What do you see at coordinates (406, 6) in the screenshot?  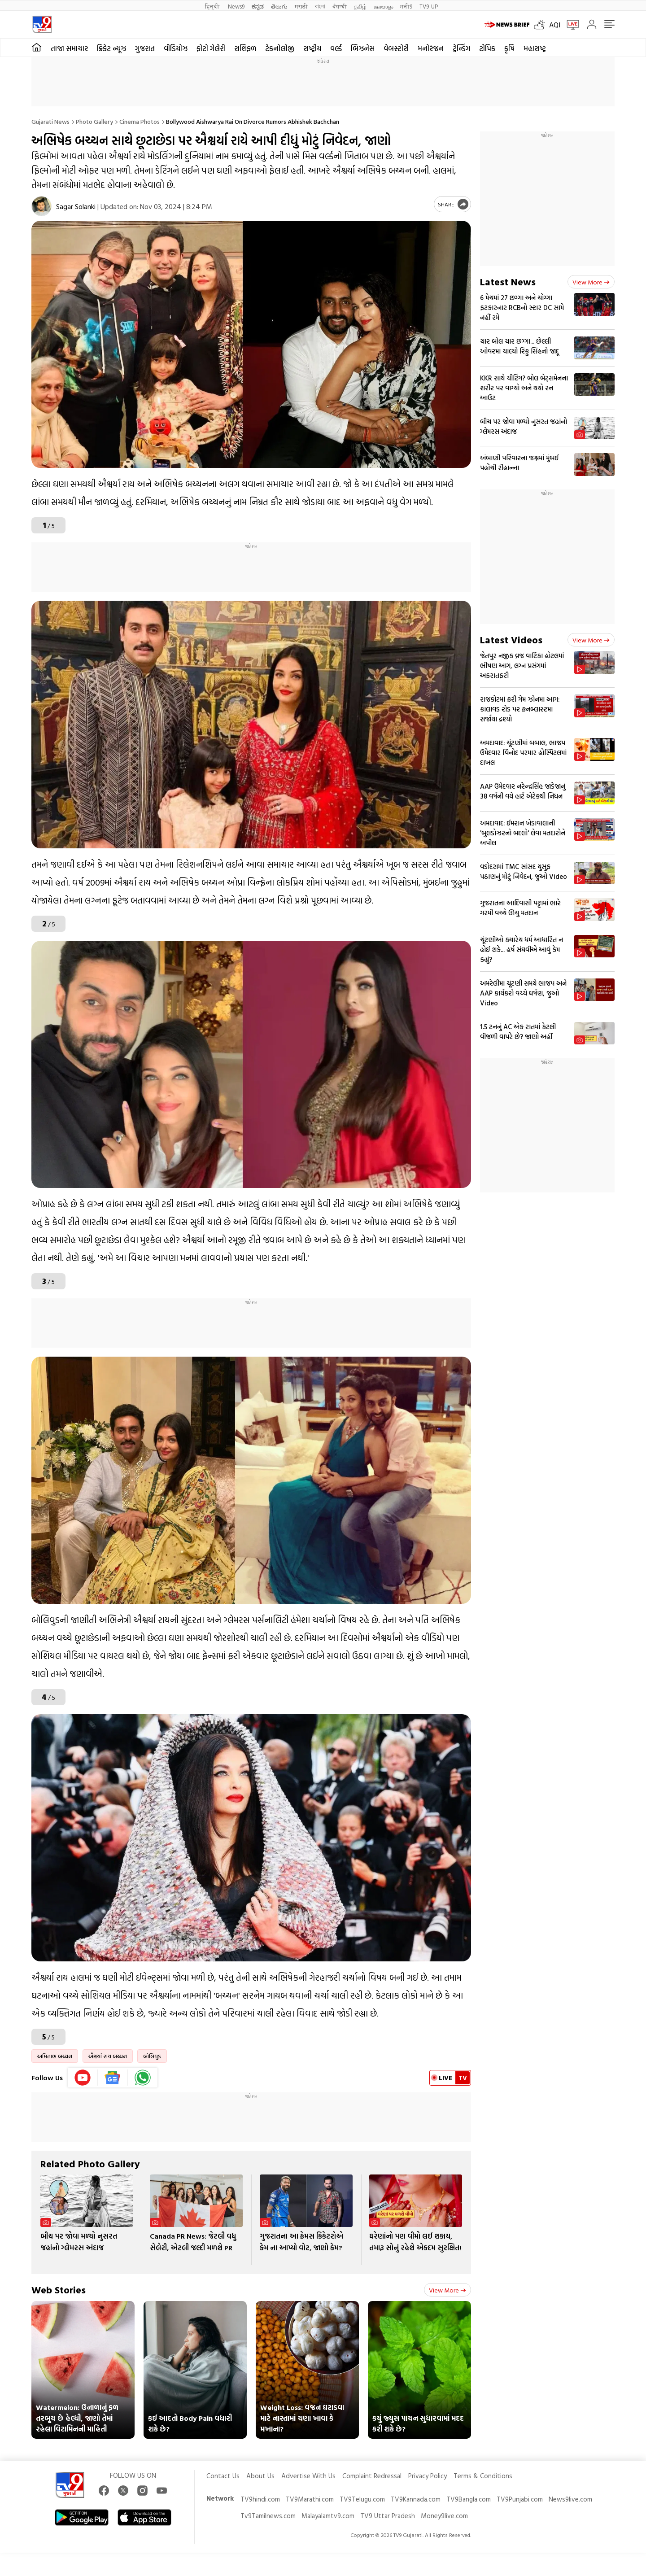 I see `मनी9` at bounding box center [406, 6].